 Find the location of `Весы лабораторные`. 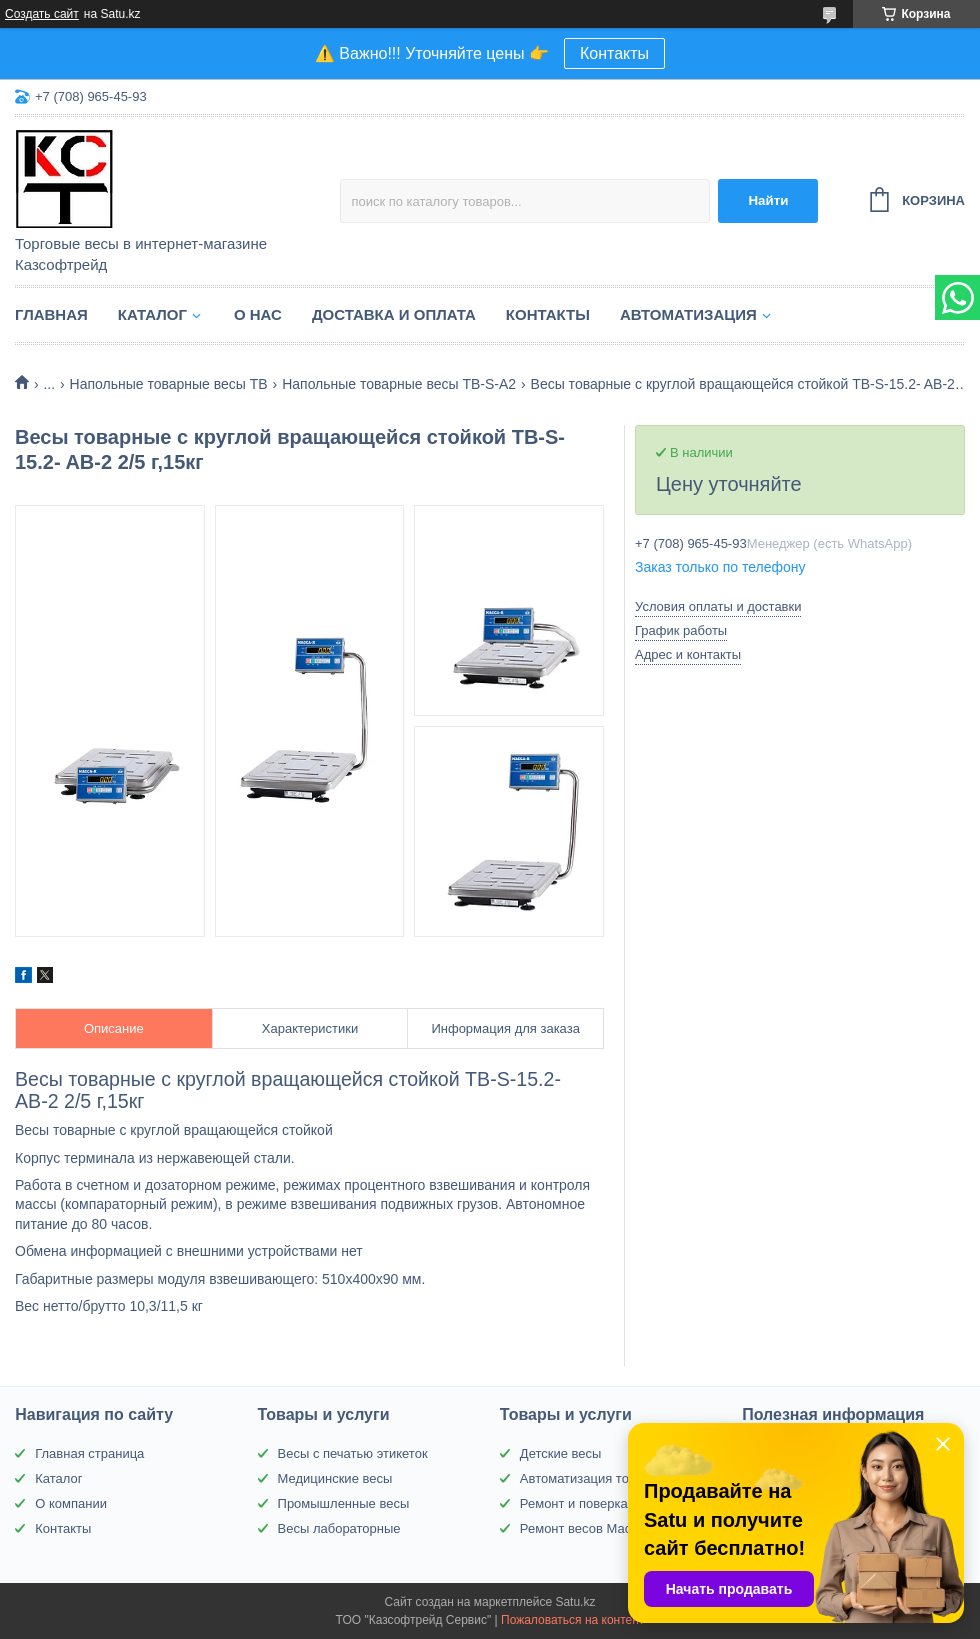

Весы лабораторные is located at coordinates (339, 1528).